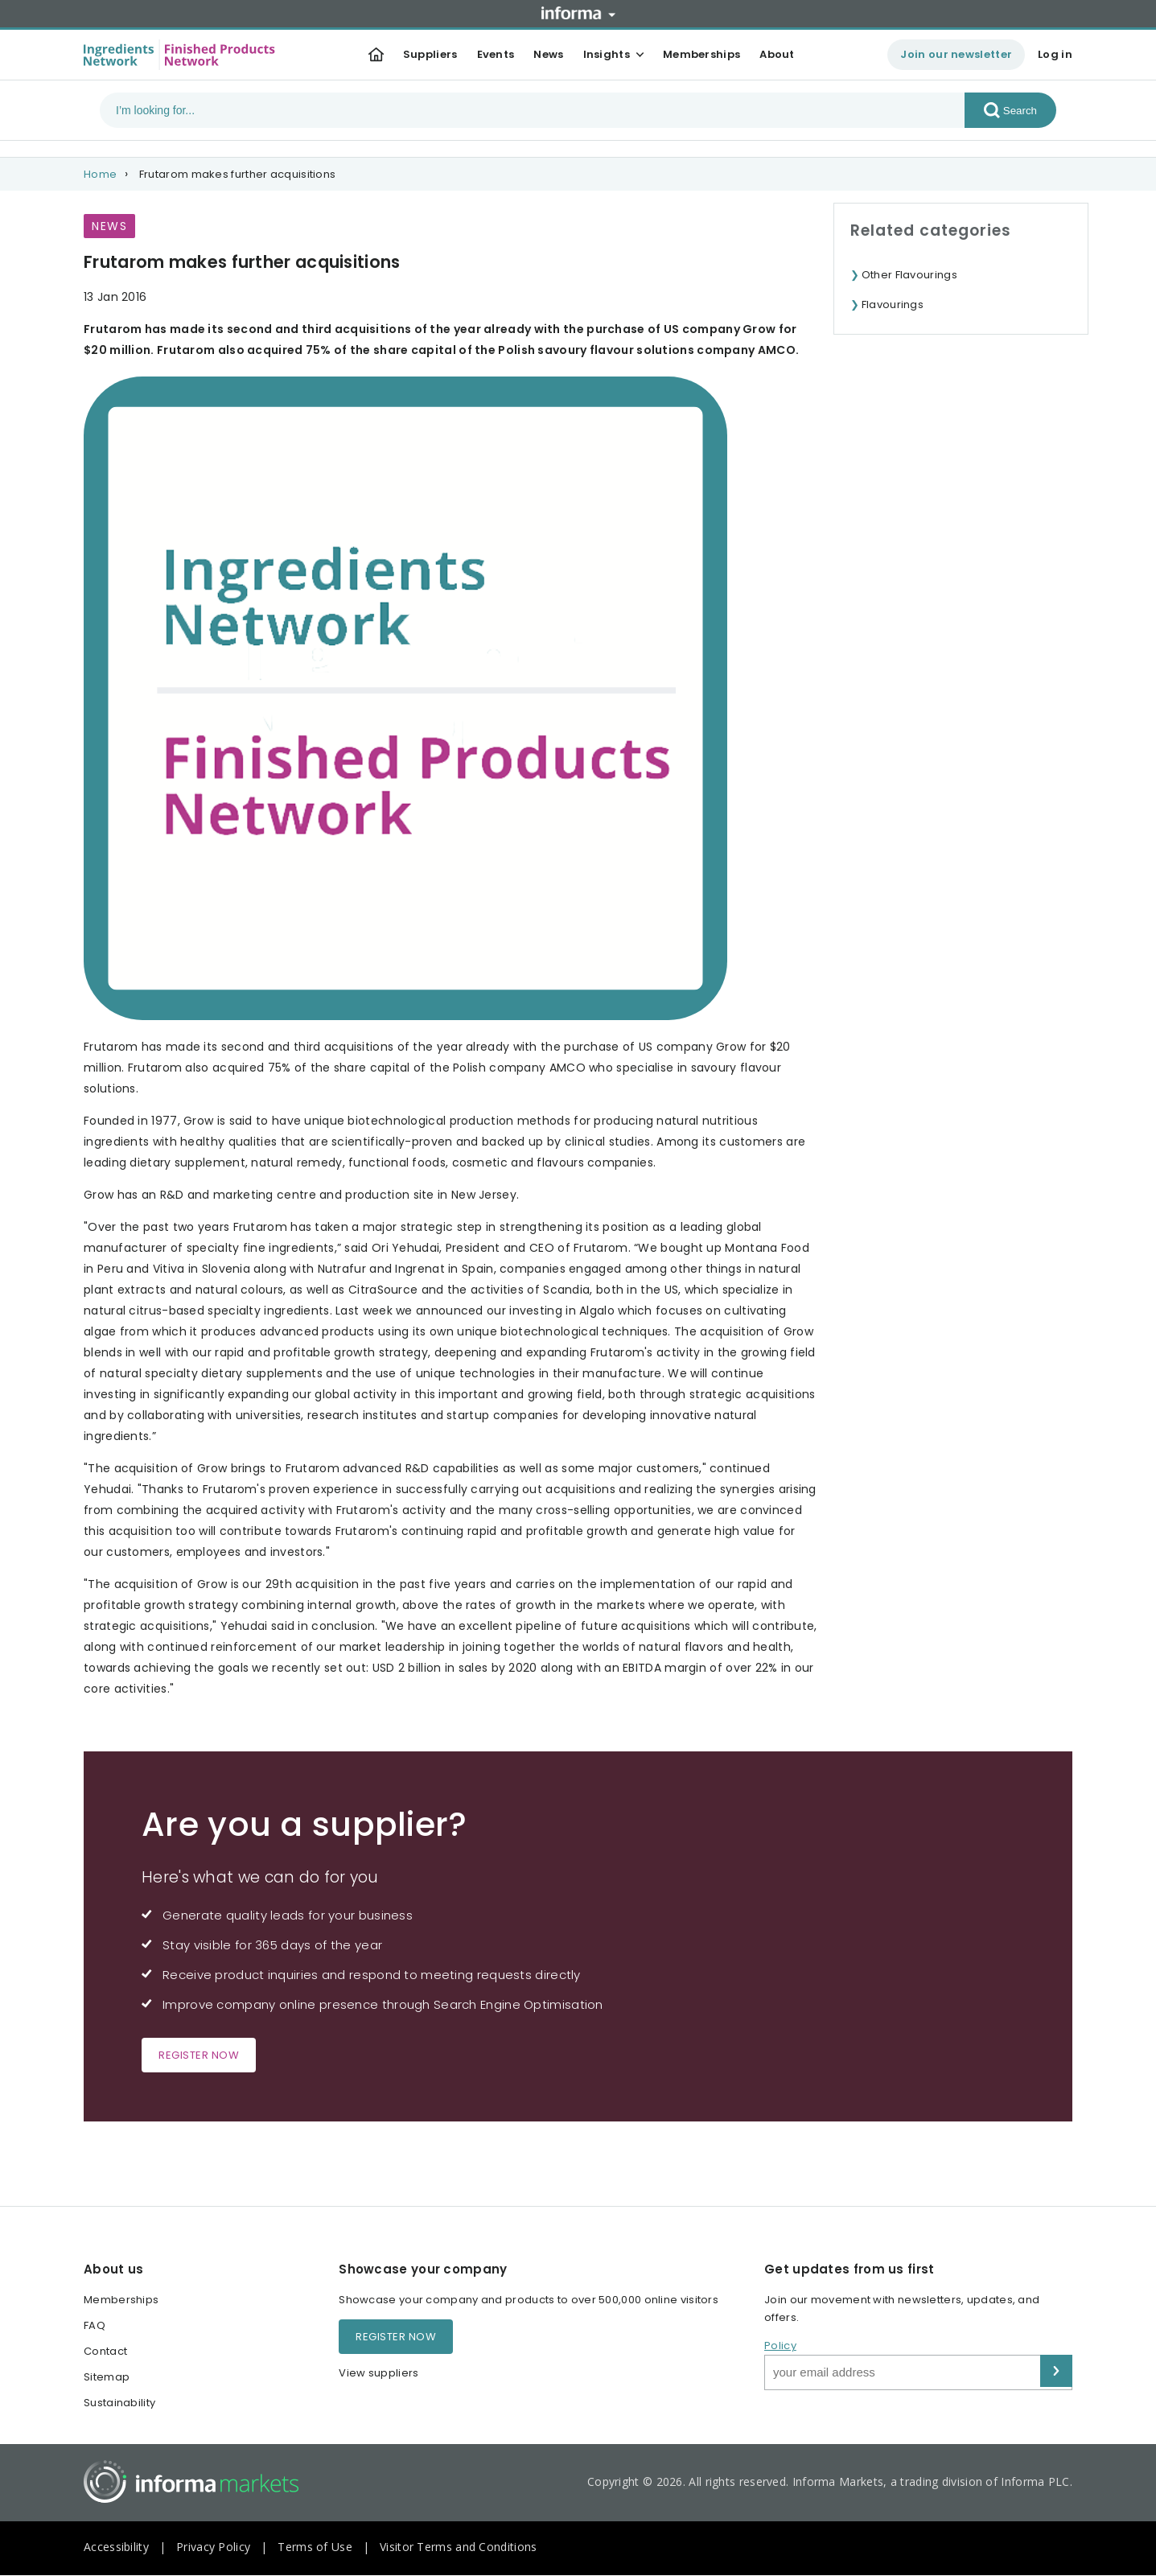  I want to click on Log in, so click(1055, 54).